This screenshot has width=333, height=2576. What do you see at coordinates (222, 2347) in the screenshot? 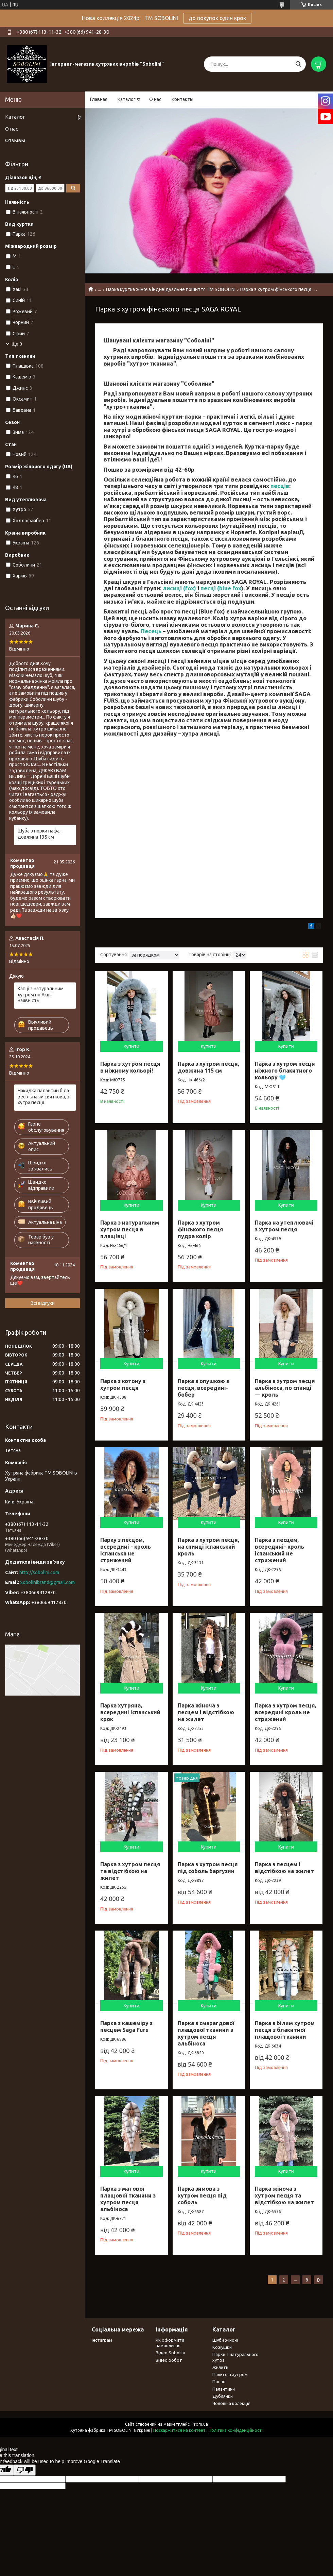
I see `Кожушки` at bounding box center [222, 2347].